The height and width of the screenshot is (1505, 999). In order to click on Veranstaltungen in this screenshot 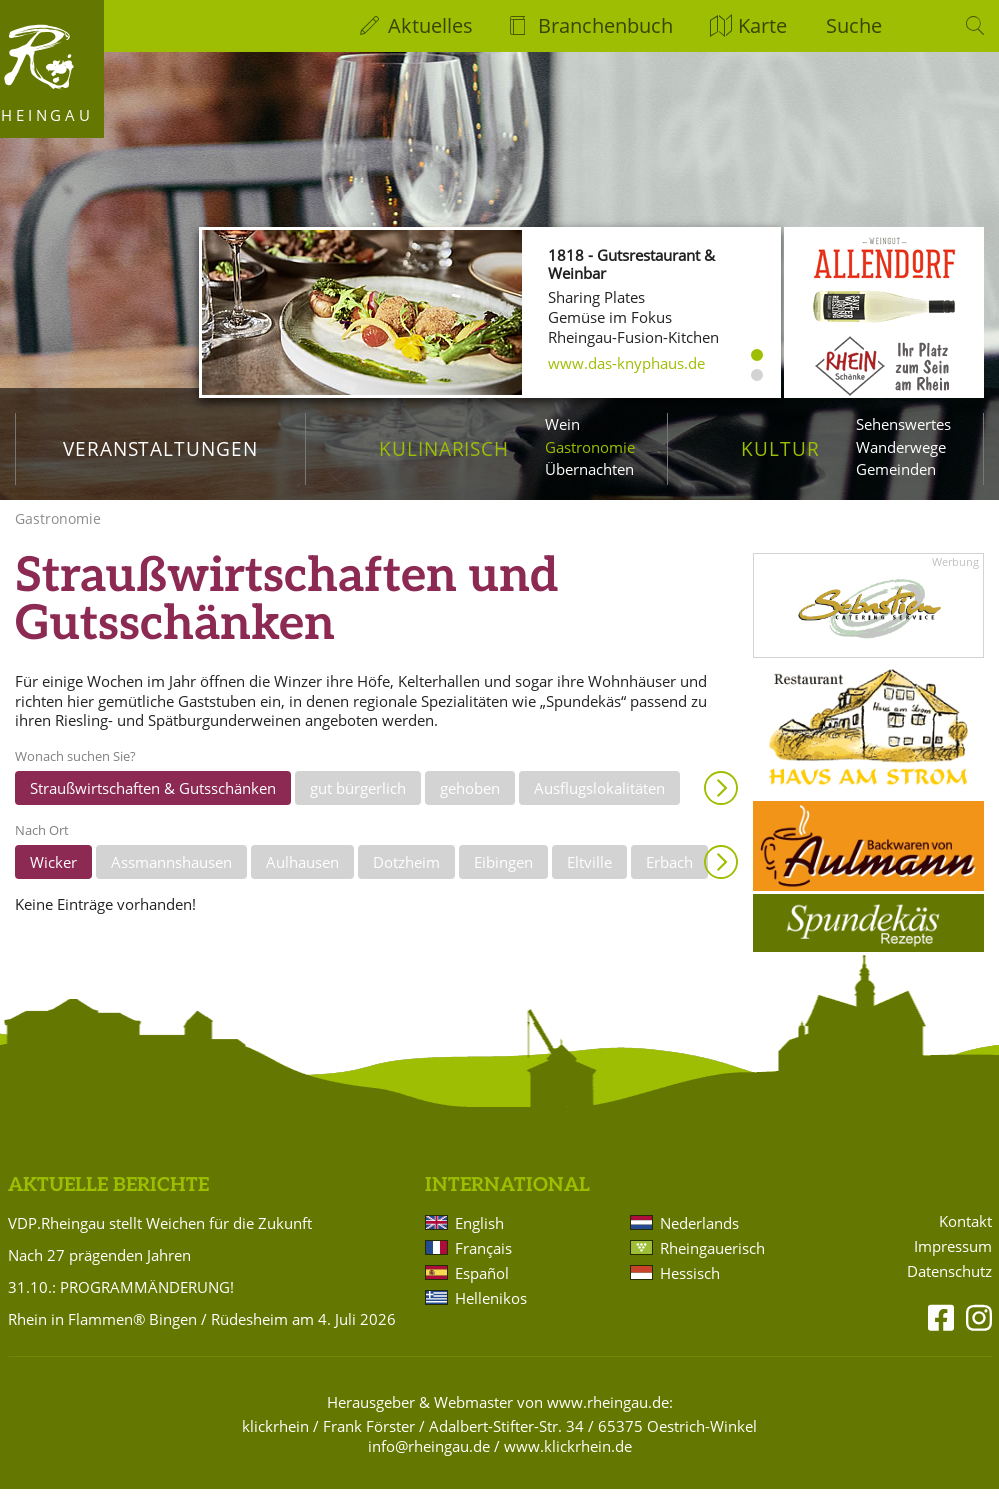, I will do `click(160, 448)`.